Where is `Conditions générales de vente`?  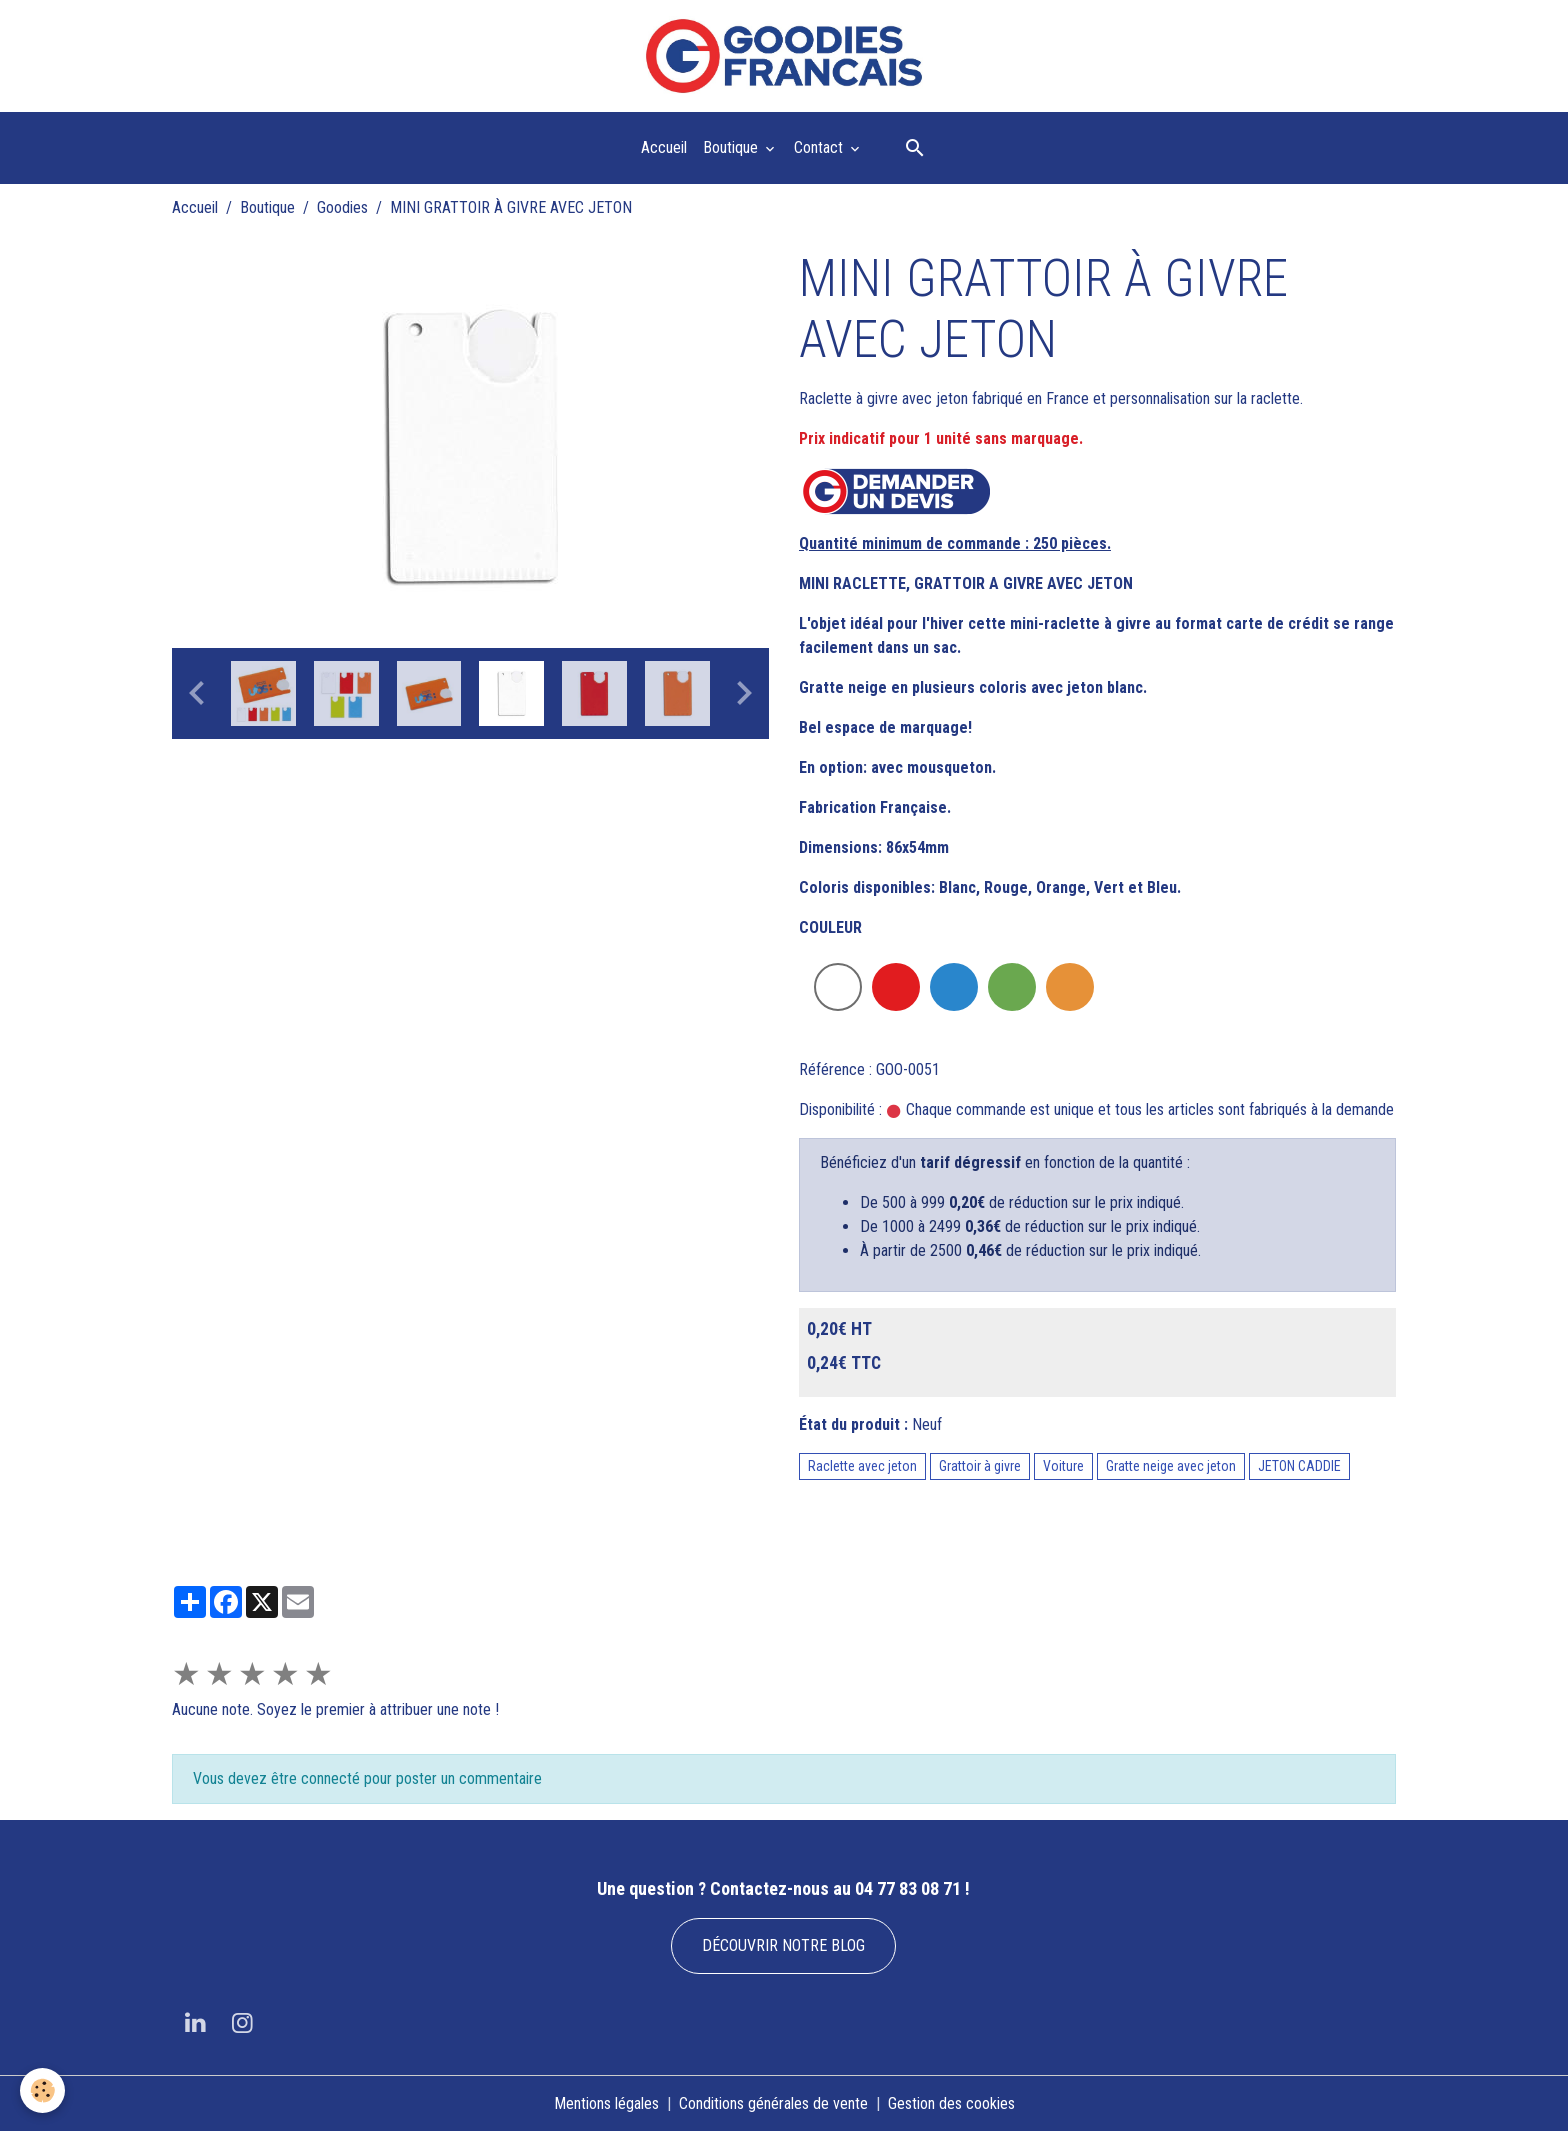
Conditions générales de vente is located at coordinates (773, 2103).